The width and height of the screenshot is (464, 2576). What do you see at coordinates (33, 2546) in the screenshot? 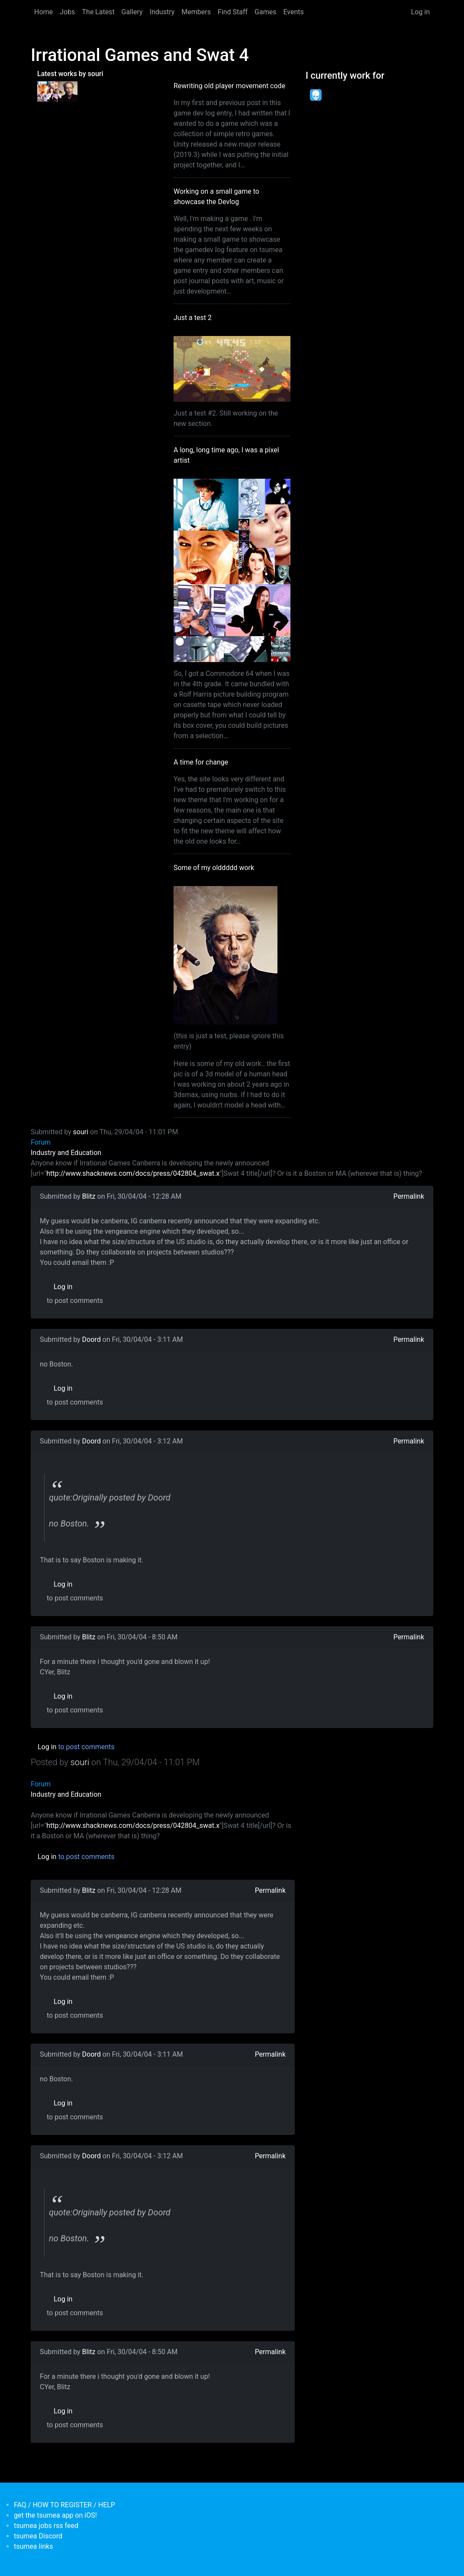
I see `tsumea links` at bounding box center [33, 2546].